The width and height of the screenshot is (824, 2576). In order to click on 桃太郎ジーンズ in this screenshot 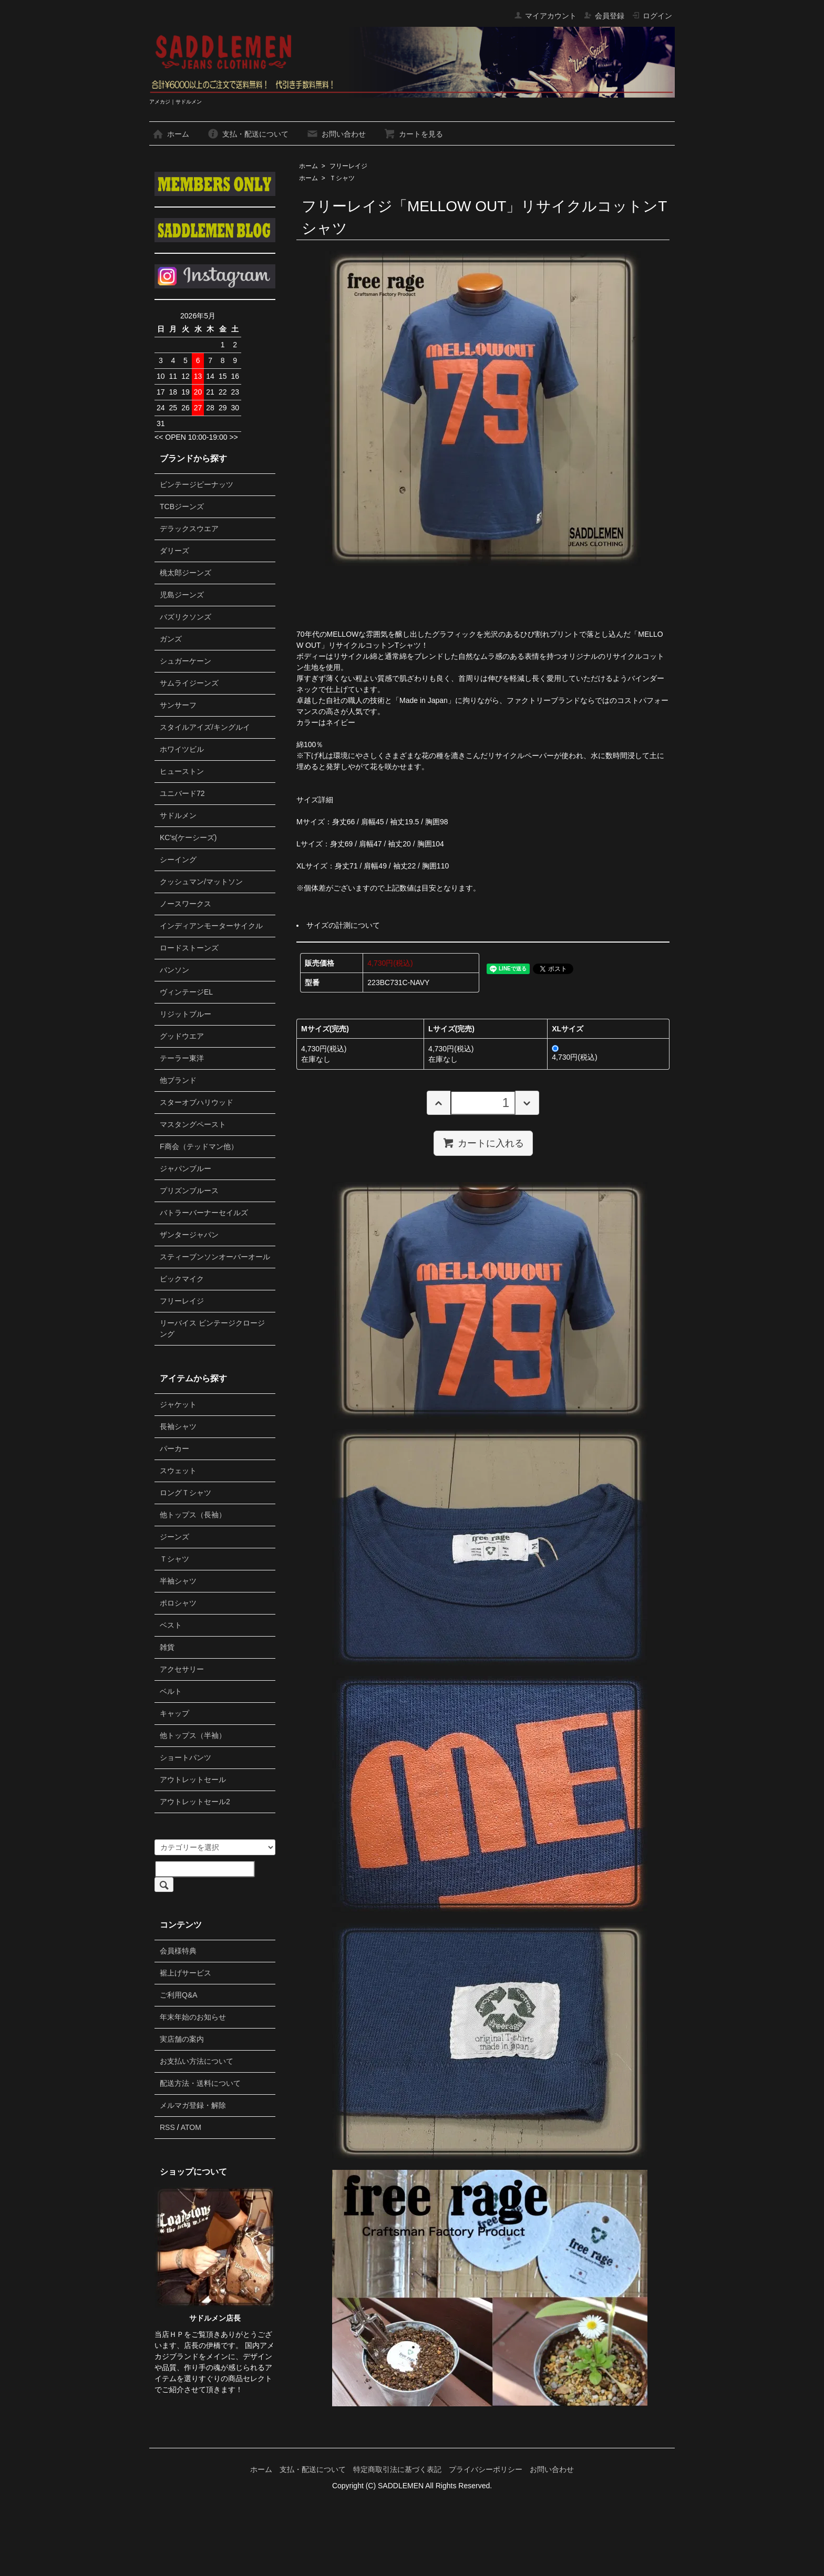, I will do `click(185, 572)`.